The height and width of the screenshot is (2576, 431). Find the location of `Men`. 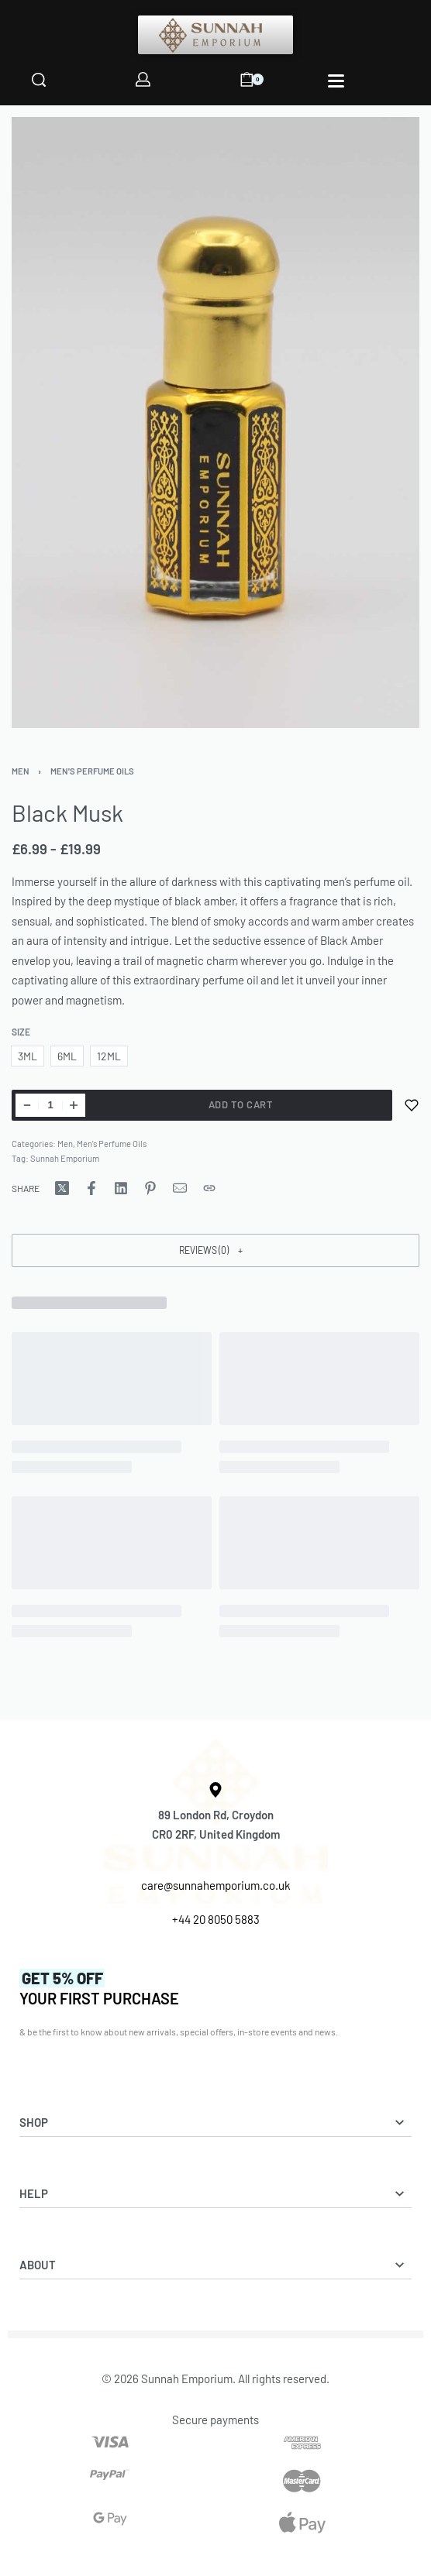

Men is located at coordinates (20, 771).